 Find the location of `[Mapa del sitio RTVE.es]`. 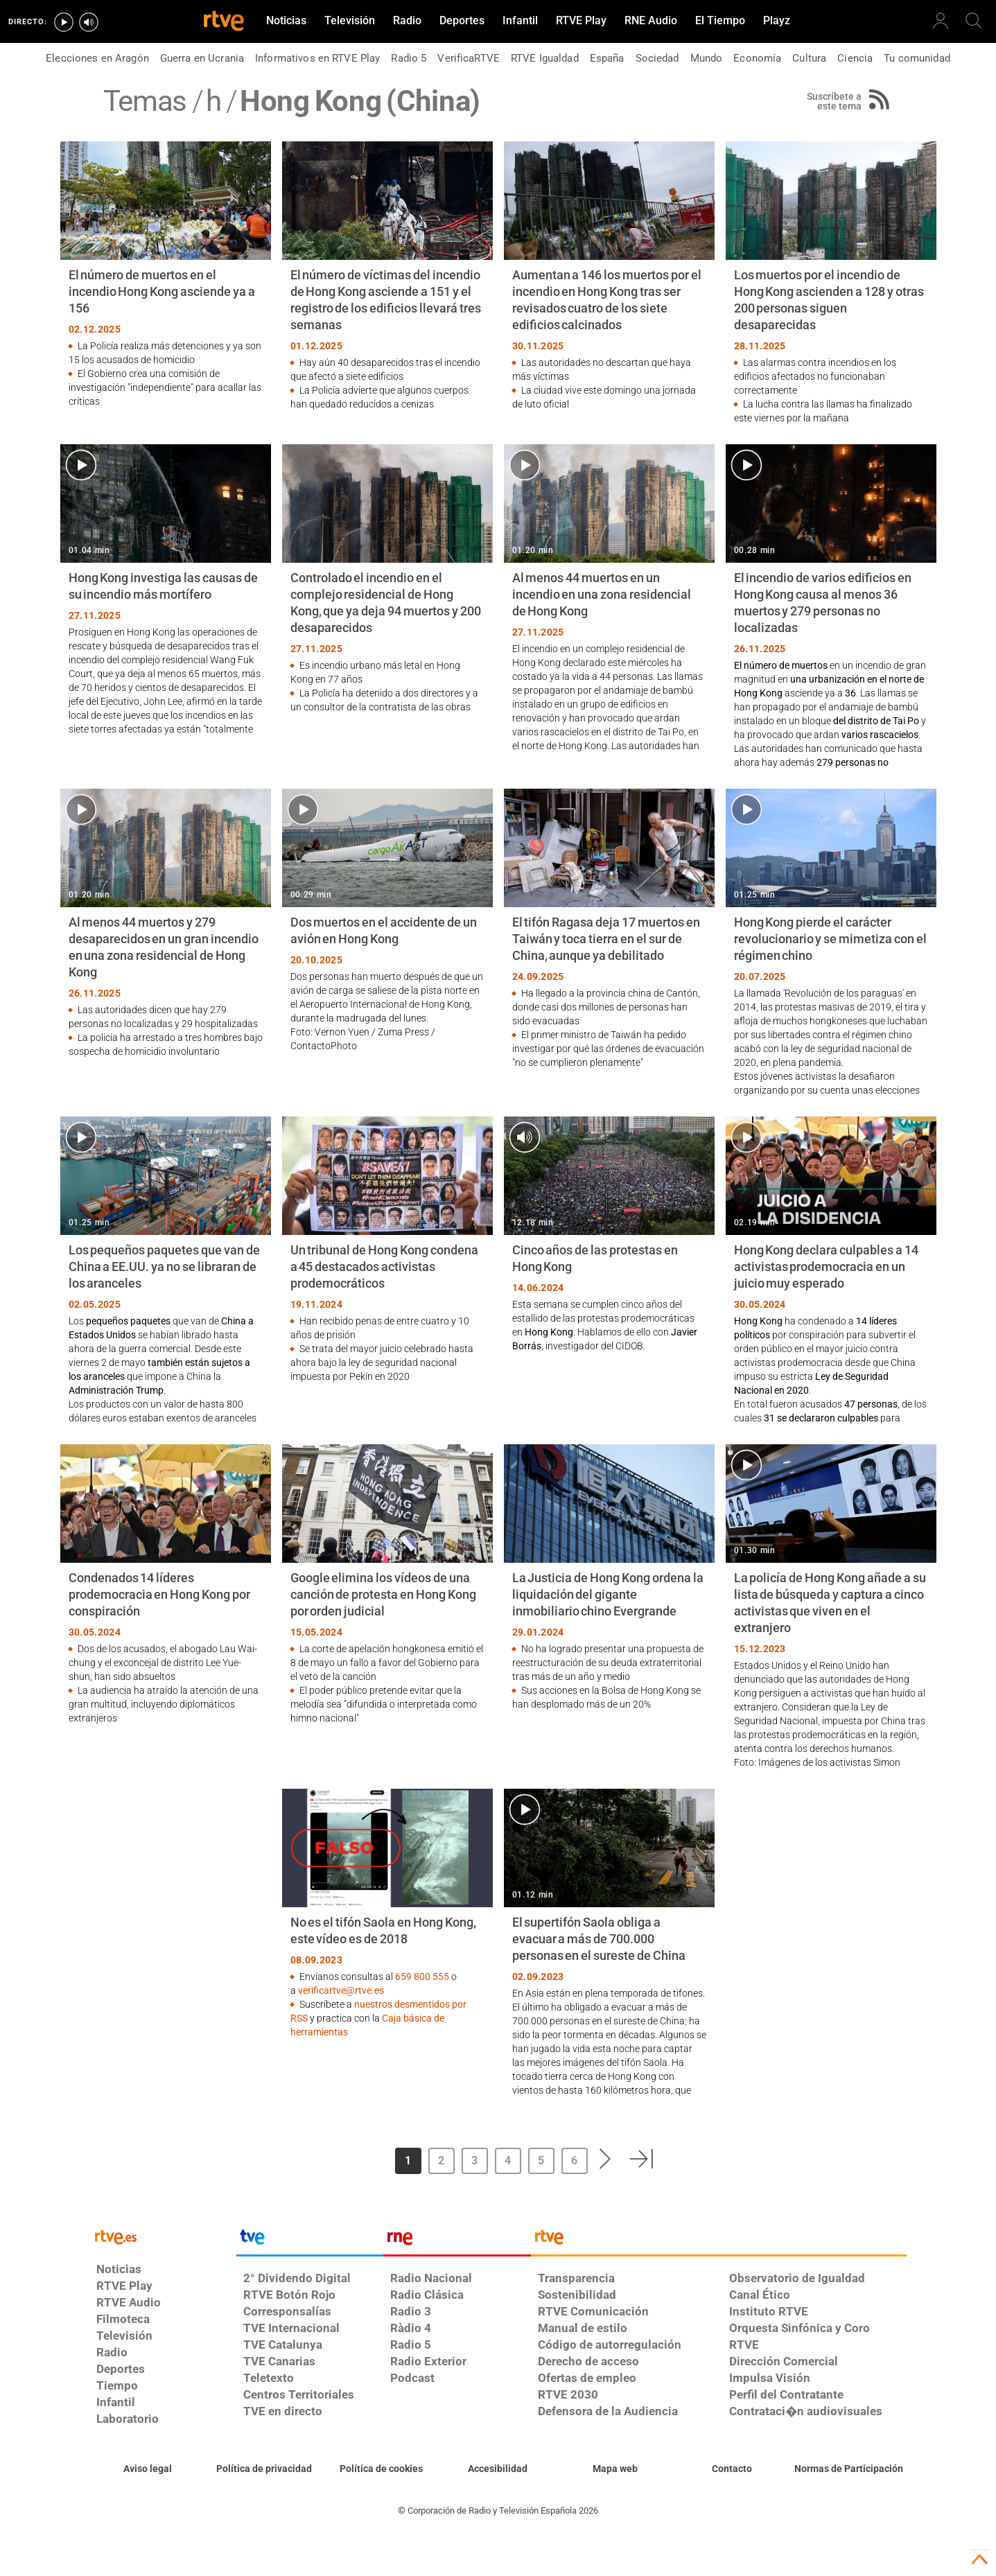

[Mapa del sitio RTVE.es] is located at coordinates (615, 2469).